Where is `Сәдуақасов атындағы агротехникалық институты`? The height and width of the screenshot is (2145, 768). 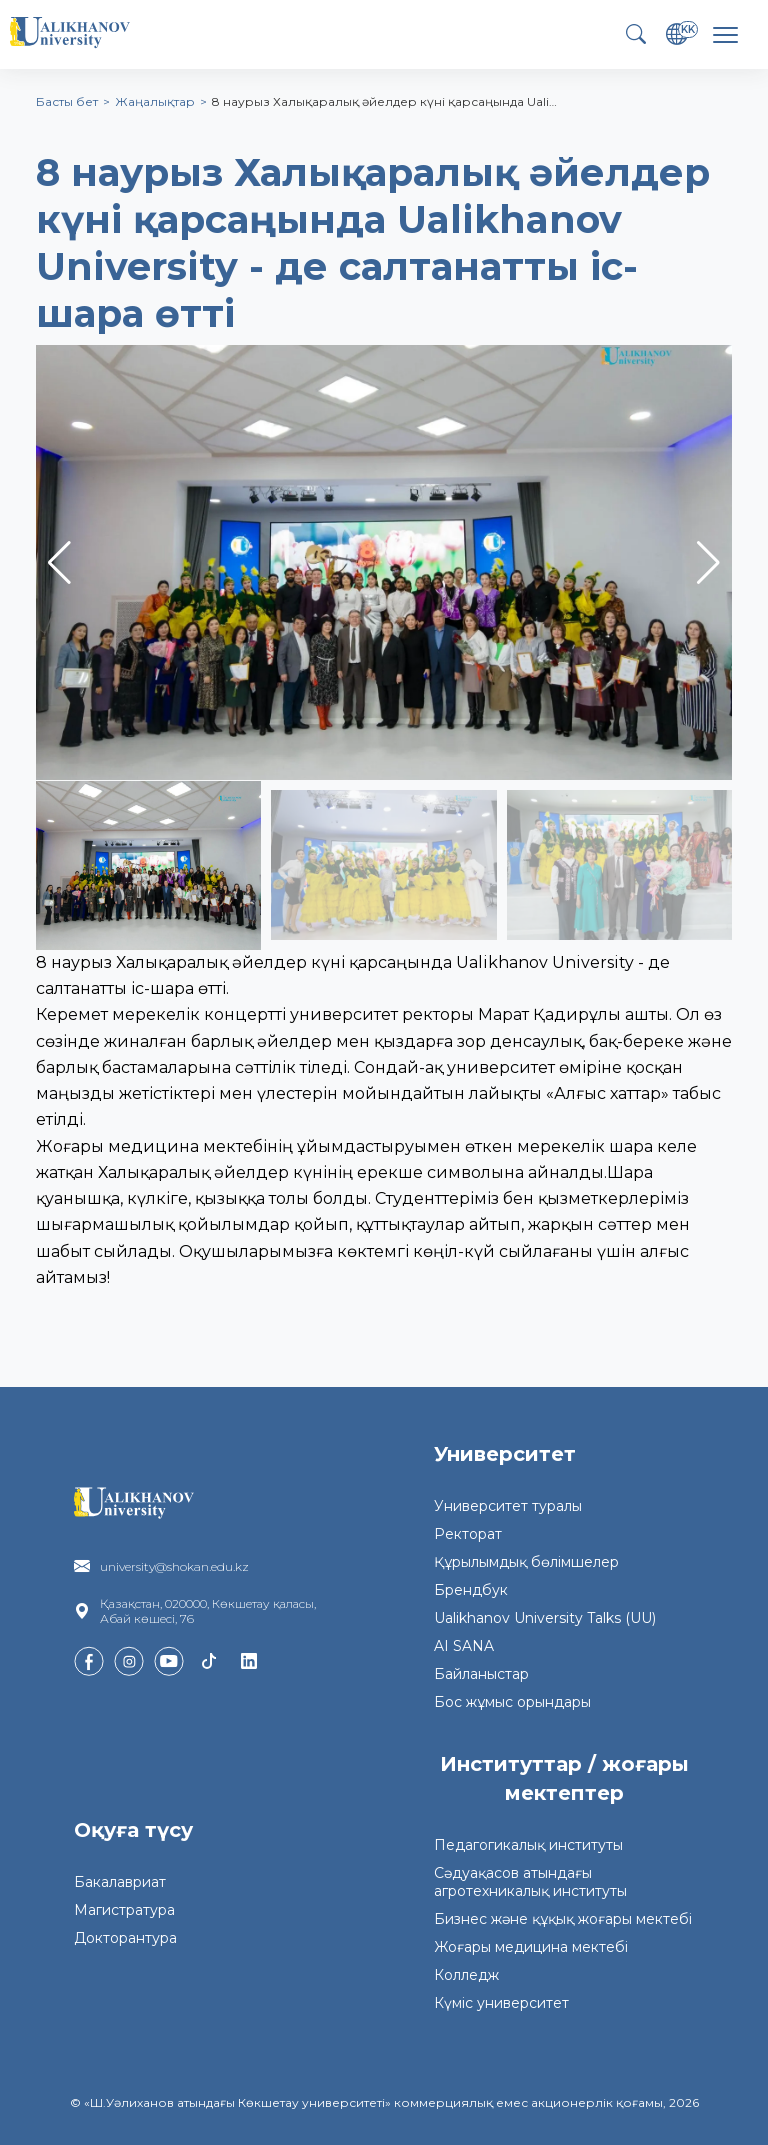 Сәдуақасов атындағы агротехникалық институты is located at coordinates (530, 1882).